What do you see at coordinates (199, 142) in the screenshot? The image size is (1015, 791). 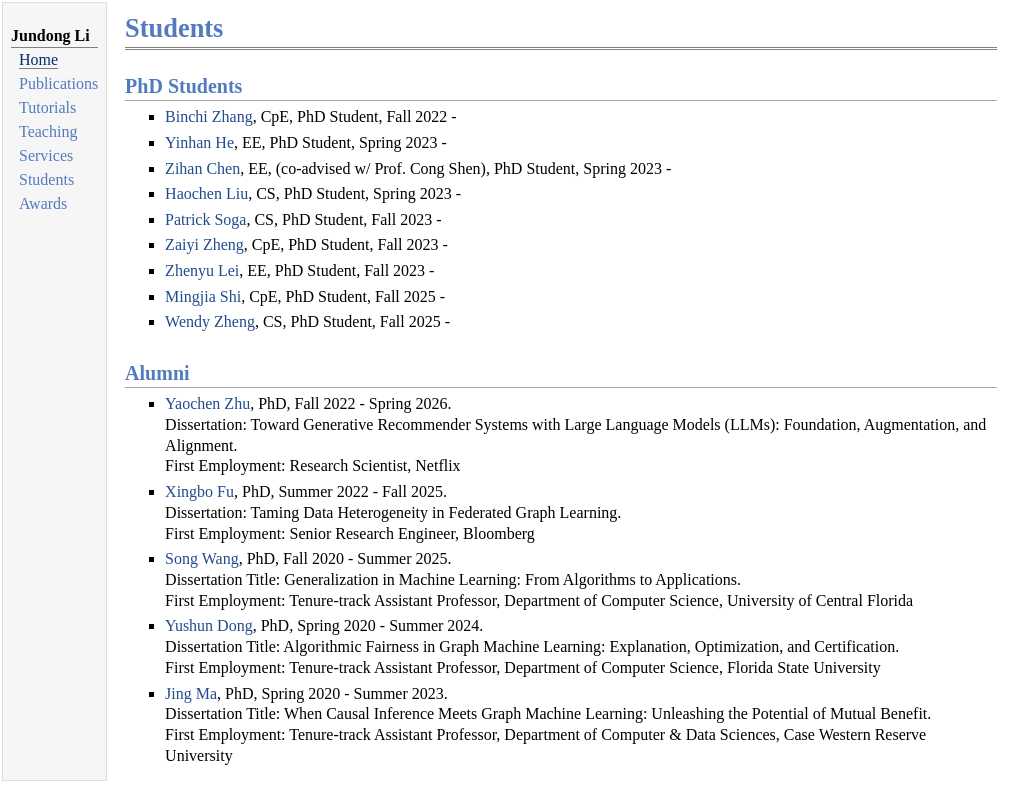 I see `Yinhan He` at bounding box center [199, 142].